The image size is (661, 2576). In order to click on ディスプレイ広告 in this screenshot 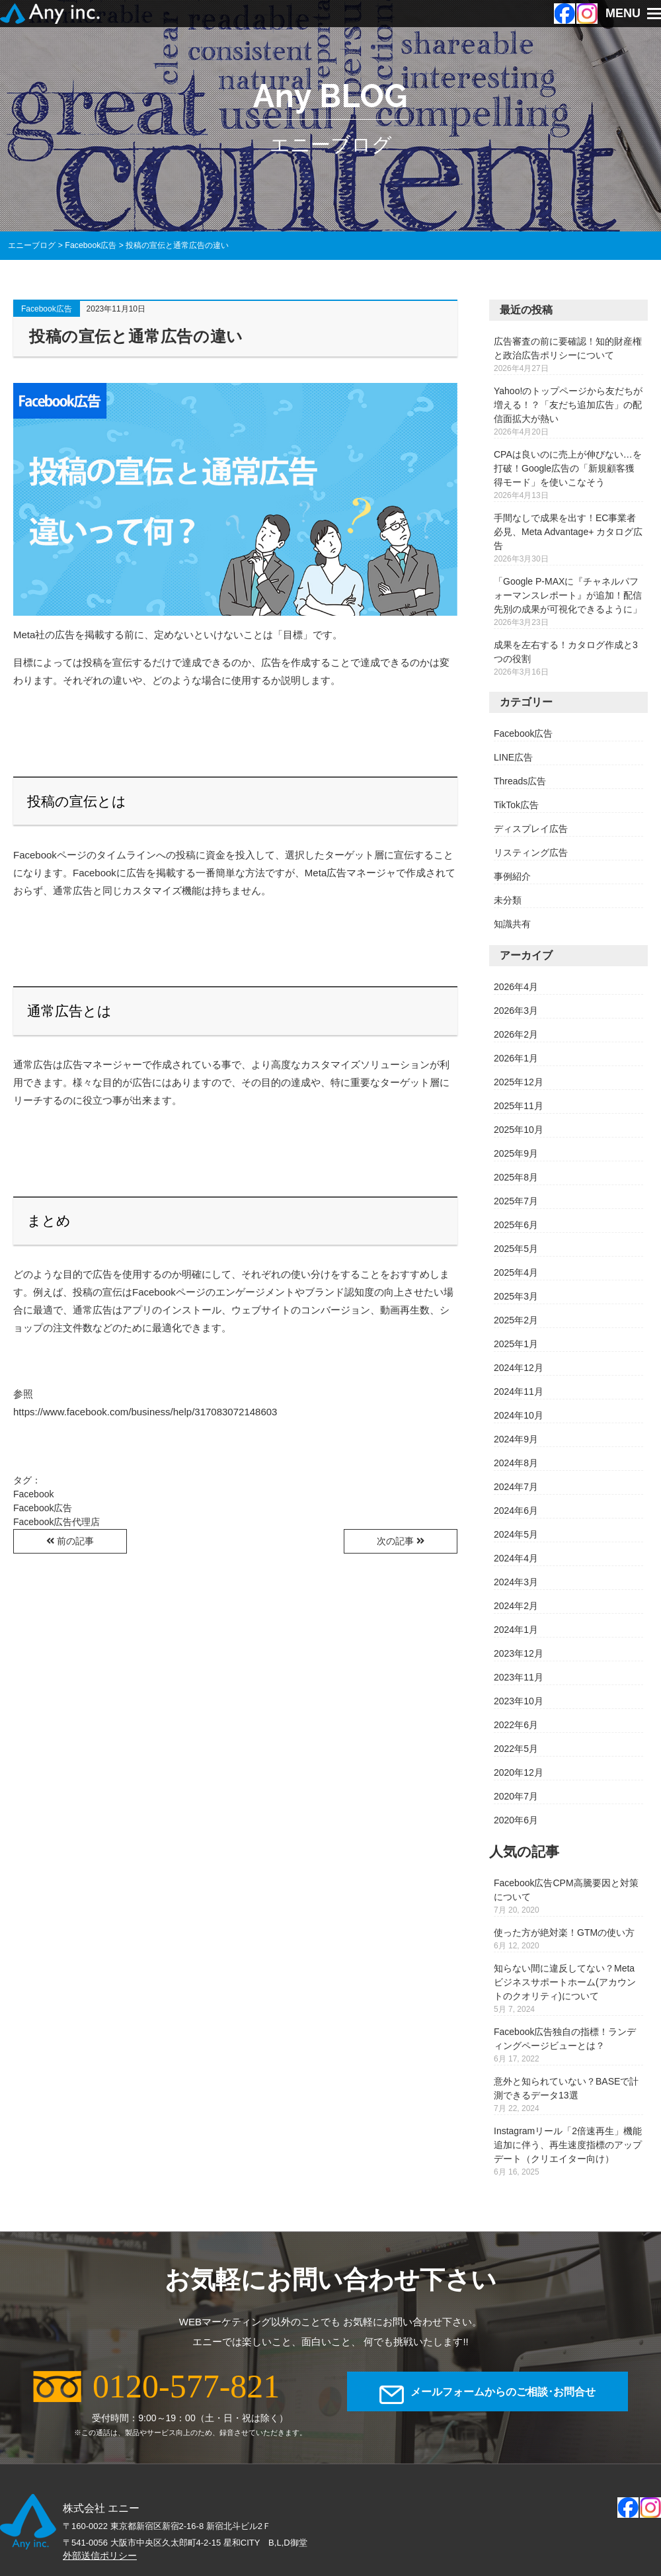, I will do `click(531, 828)`.